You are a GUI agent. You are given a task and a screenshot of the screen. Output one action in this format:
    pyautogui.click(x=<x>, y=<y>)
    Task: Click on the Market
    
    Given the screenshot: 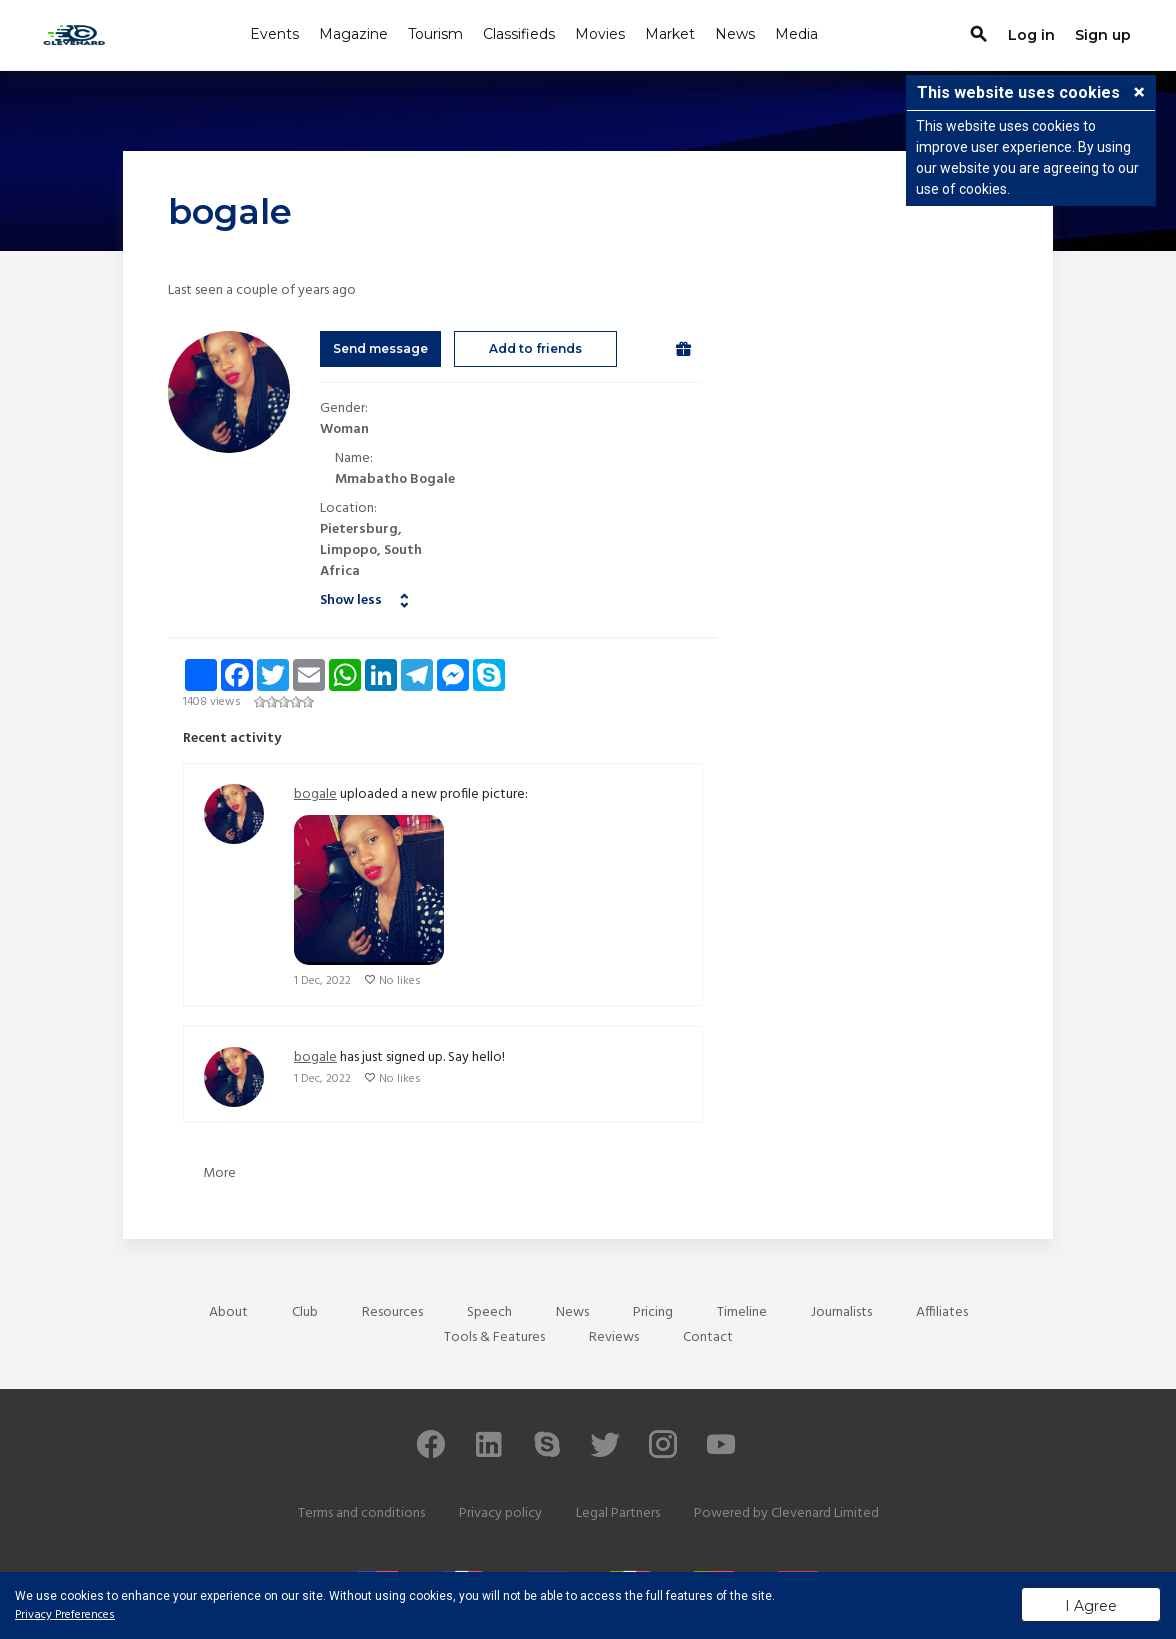 What is the action you would take?
    pyautogui.click(x=670, y=34)
    